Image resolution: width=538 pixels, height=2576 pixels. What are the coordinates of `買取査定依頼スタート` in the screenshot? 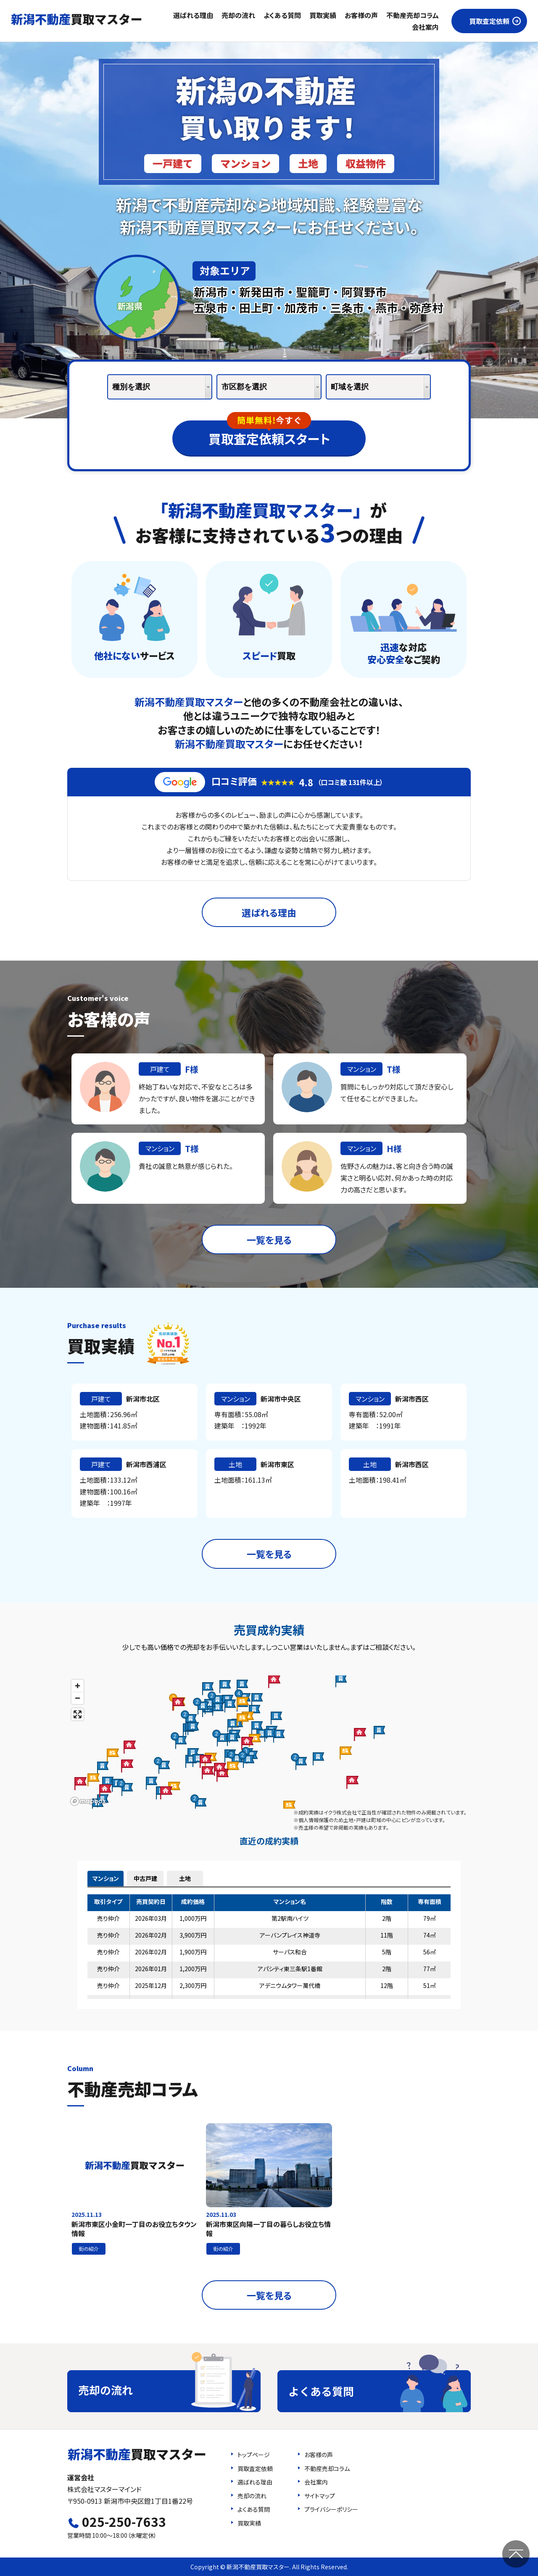 It's located at (269, 434).